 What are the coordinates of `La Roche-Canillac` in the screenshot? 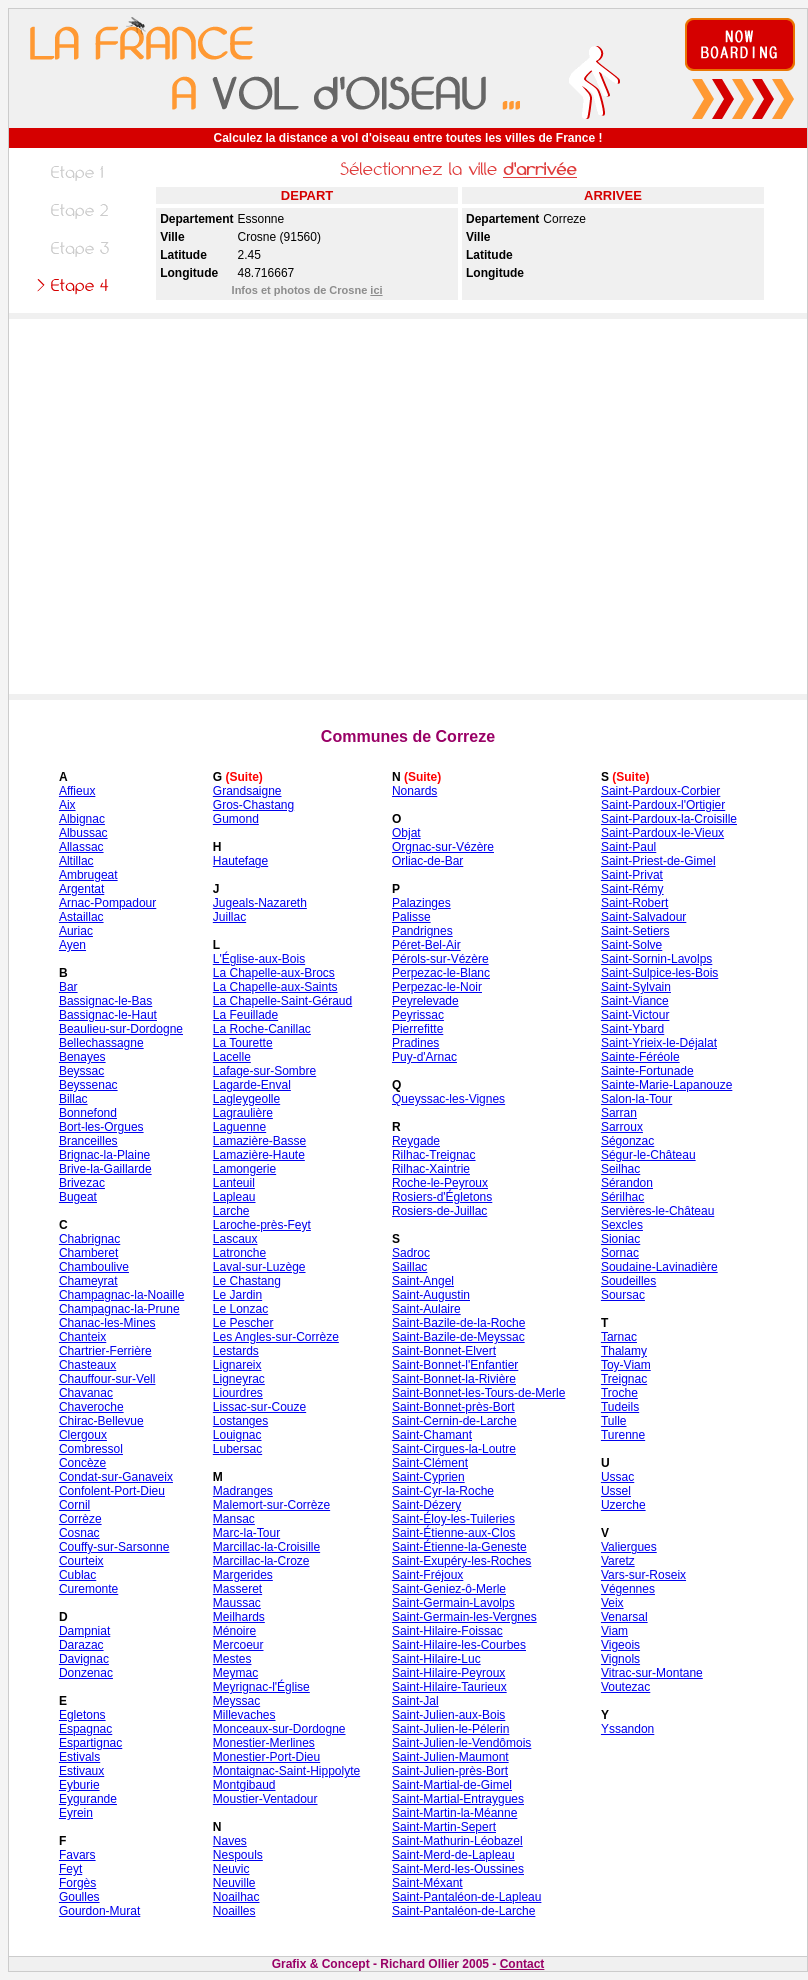 It's located at (262, 1029).